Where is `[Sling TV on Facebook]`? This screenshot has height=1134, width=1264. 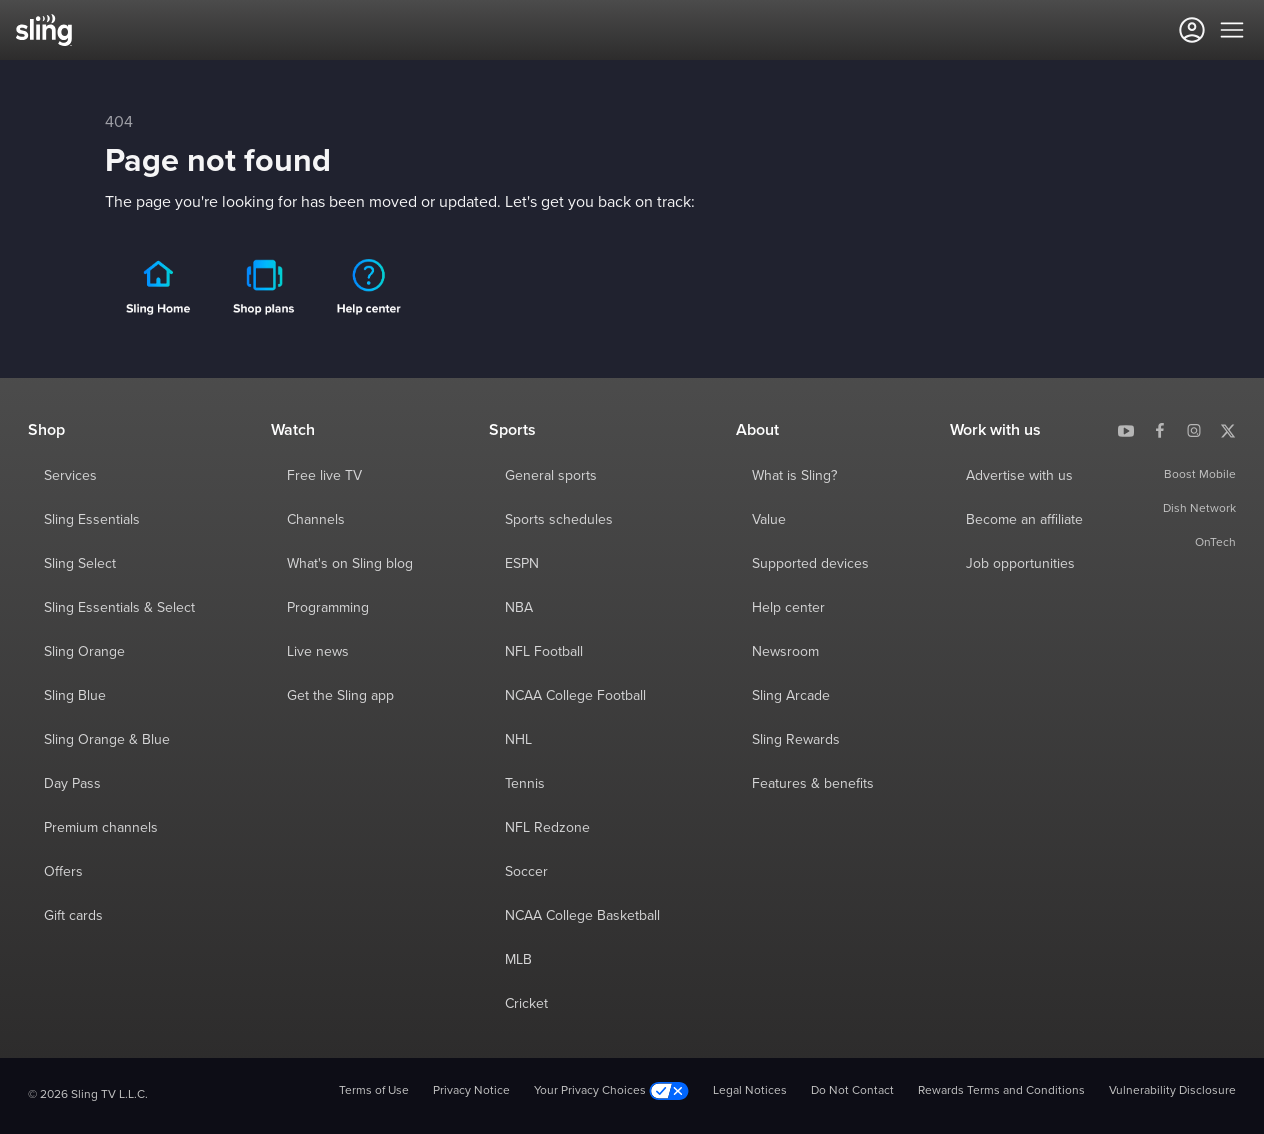
[Sling TV on Facebook] is located at coordinates (1160, 430).